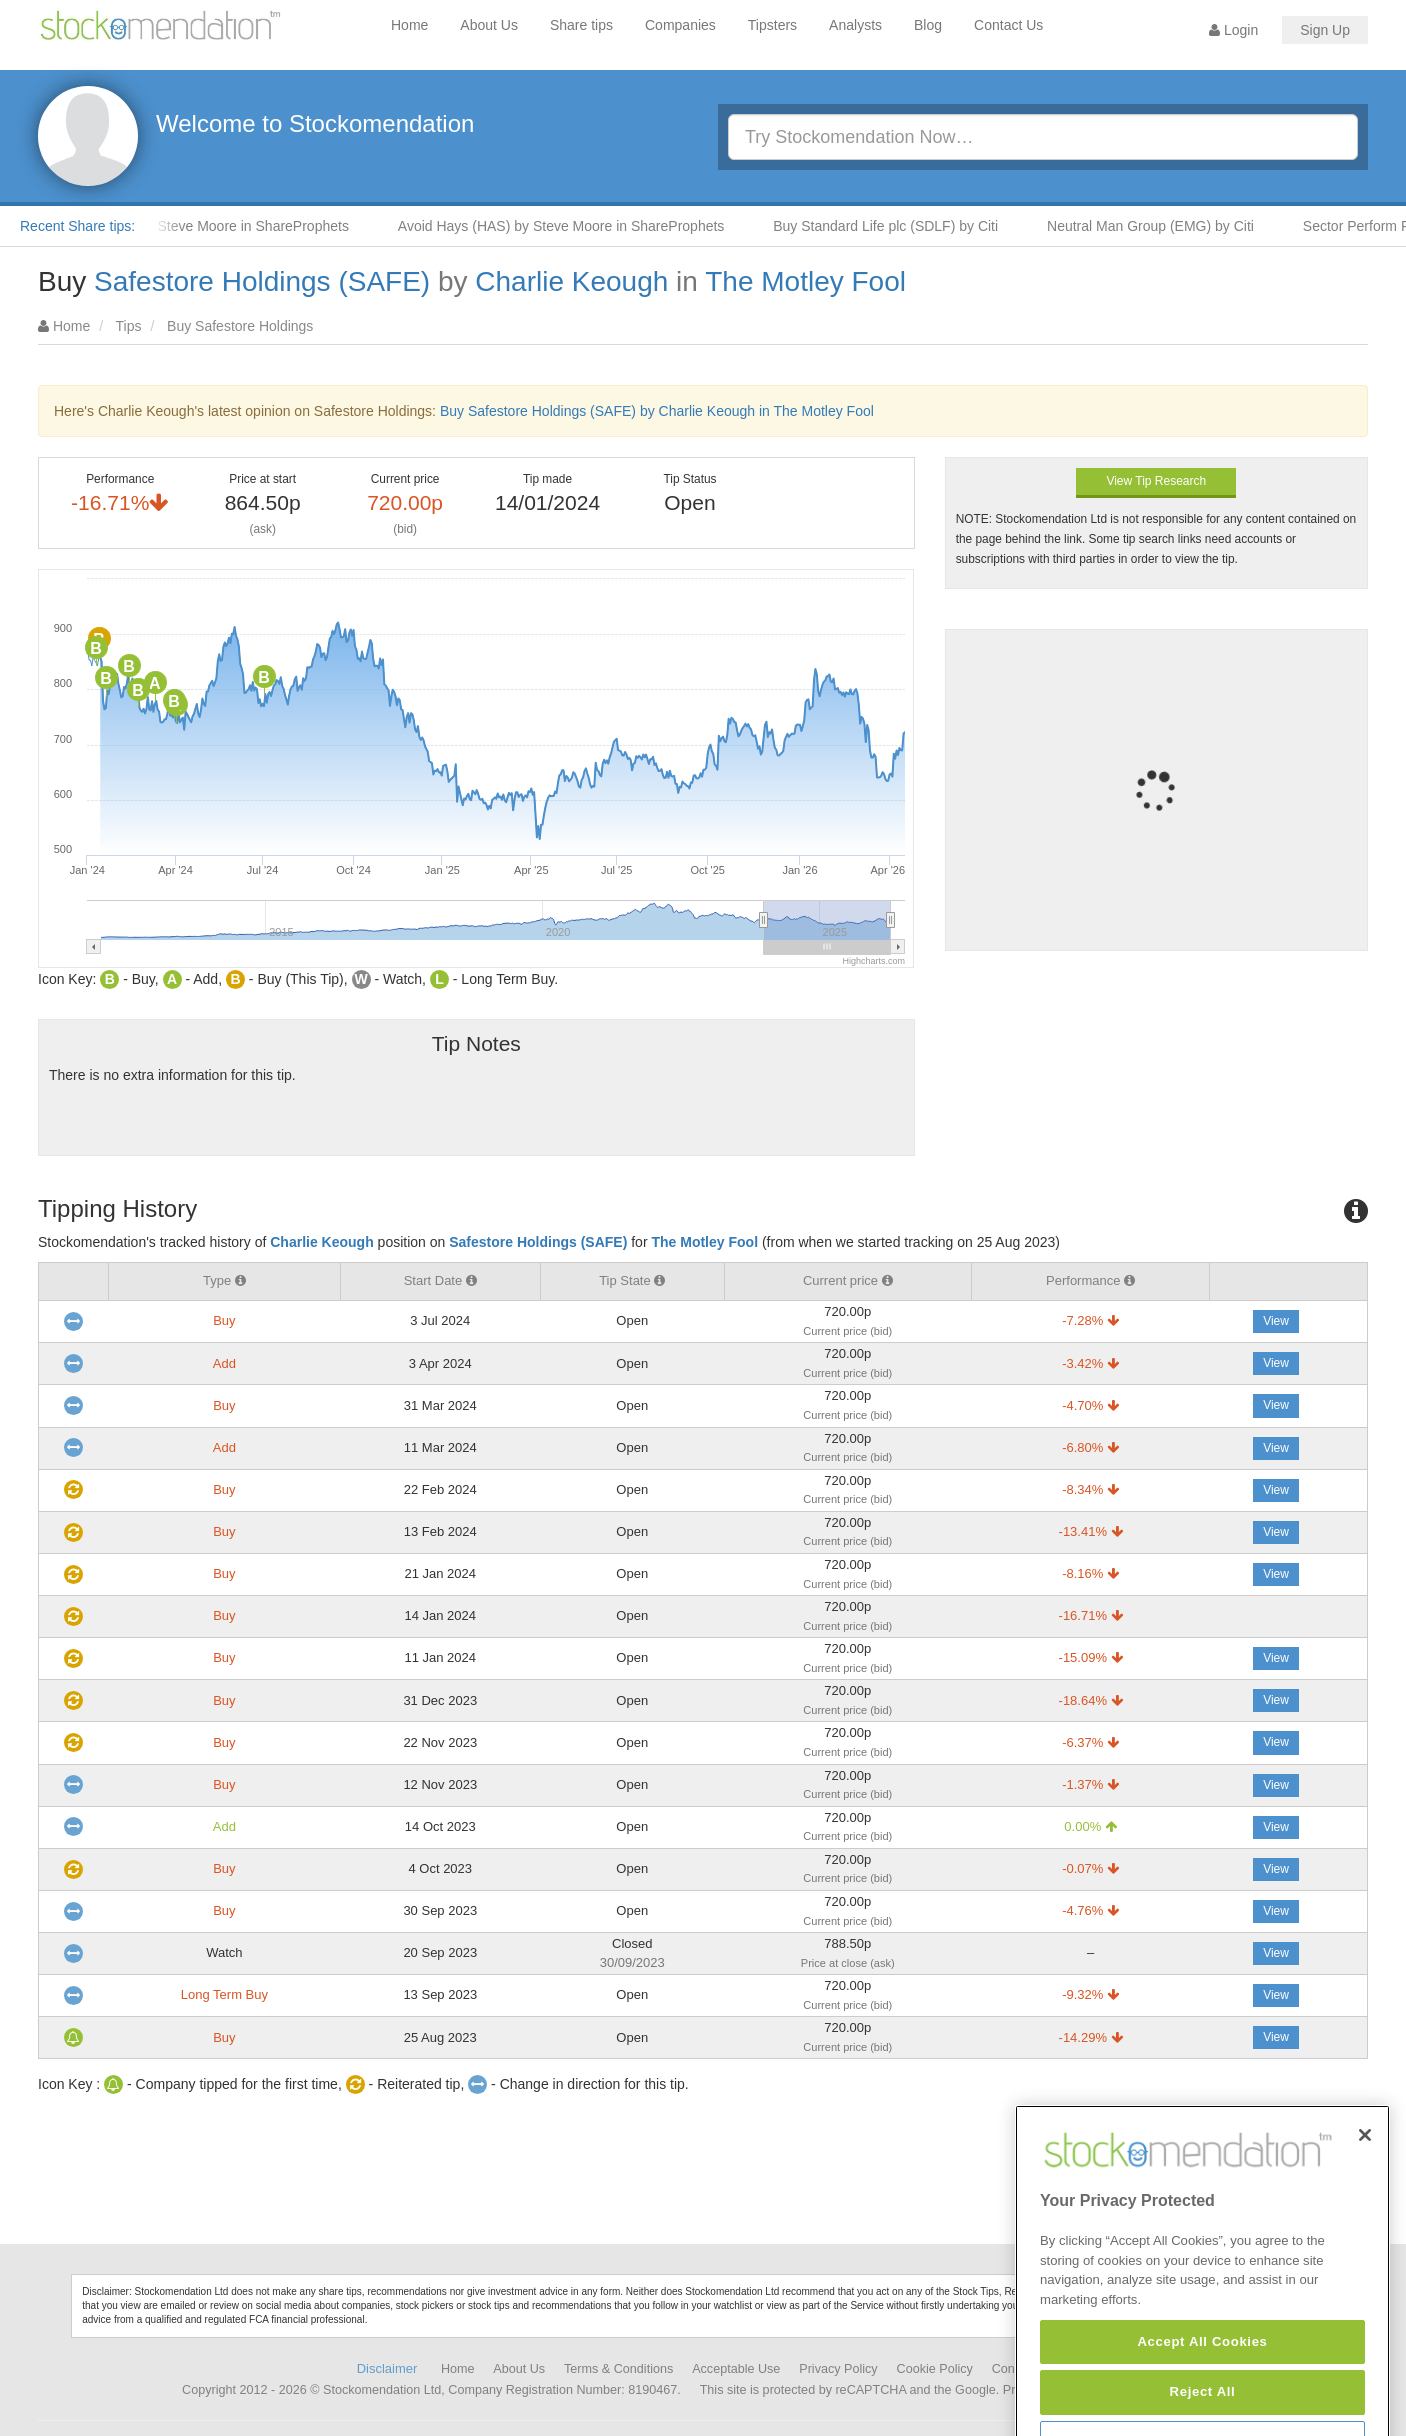 Image resolution: width=1406 pixels, height=2436 pixels. What do you see at coordinates (489, 25) in the screenshot?
I see `About Us` at bounding box center [489, 25].